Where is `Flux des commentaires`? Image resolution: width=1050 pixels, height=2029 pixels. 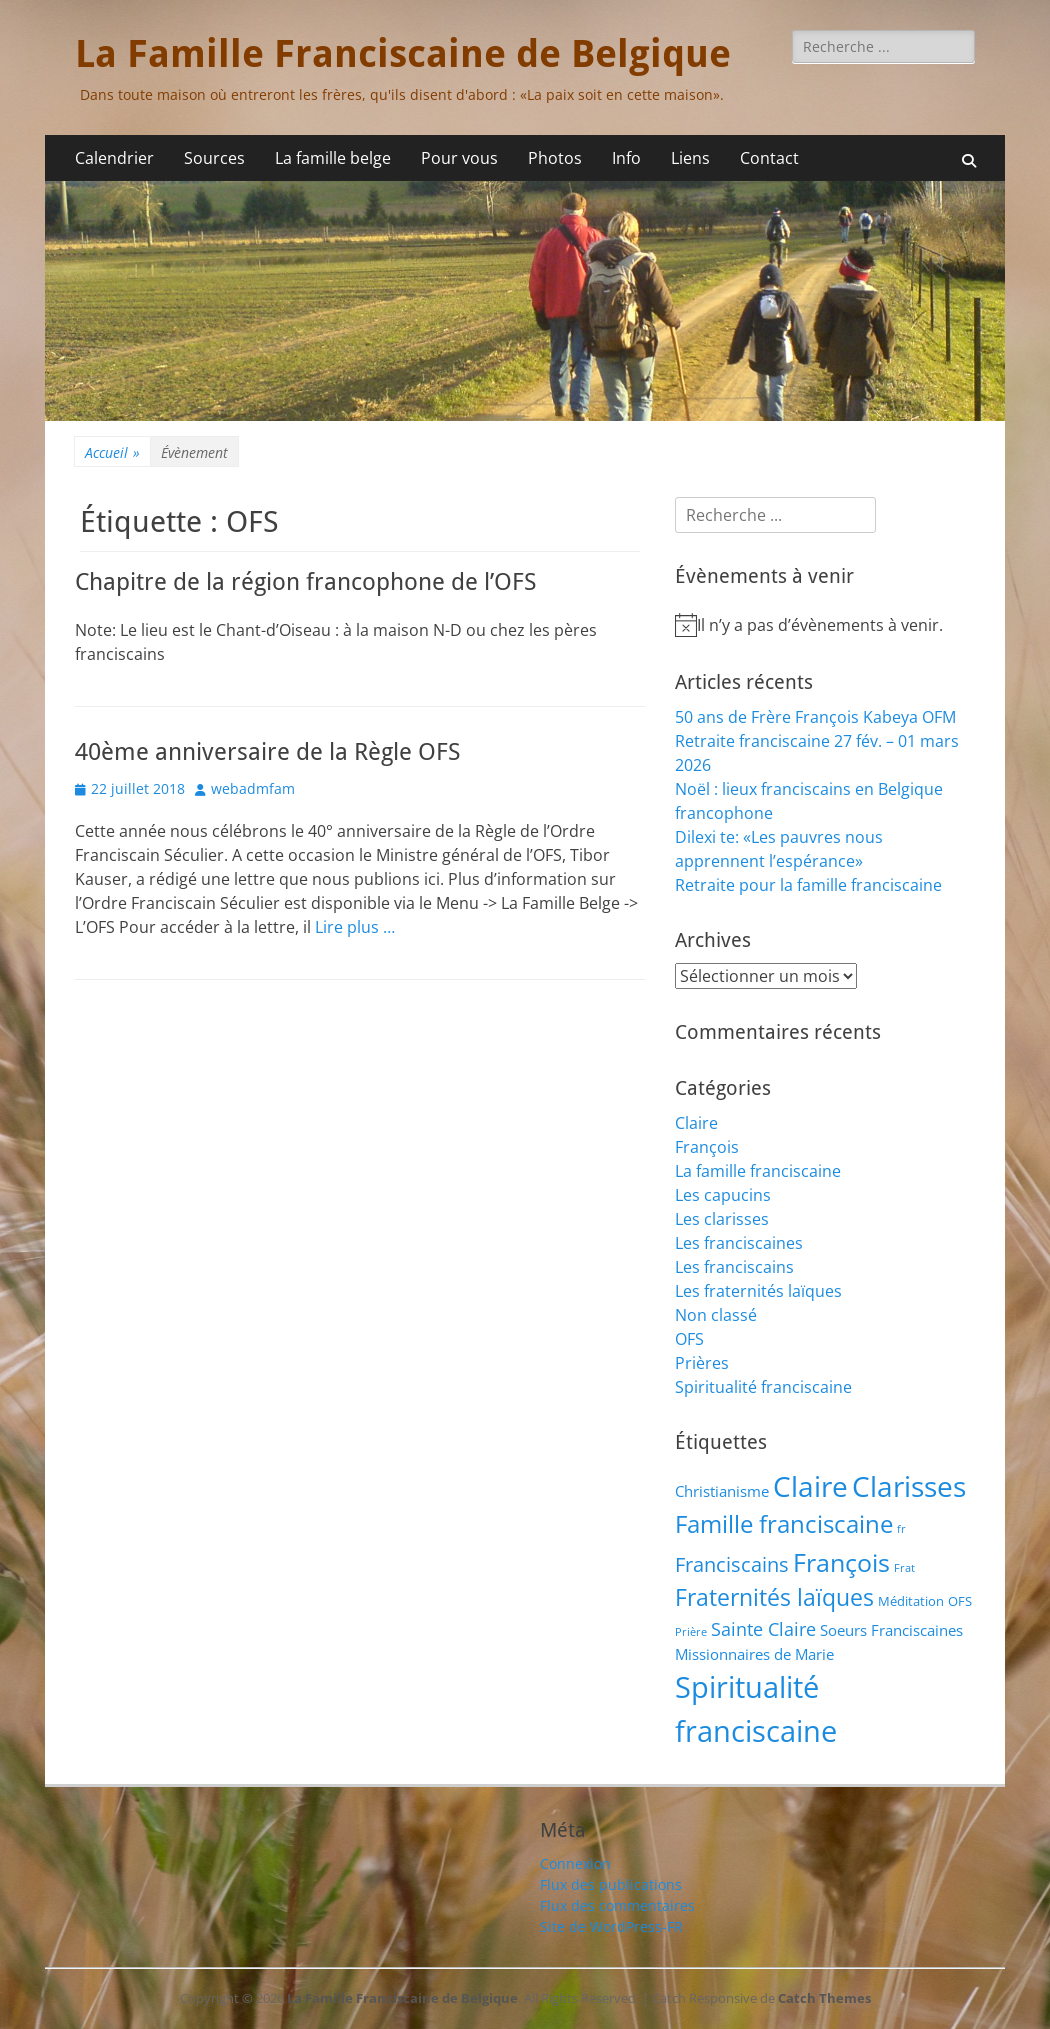 Flux des commentaires is located at coordinates (617, 1905).